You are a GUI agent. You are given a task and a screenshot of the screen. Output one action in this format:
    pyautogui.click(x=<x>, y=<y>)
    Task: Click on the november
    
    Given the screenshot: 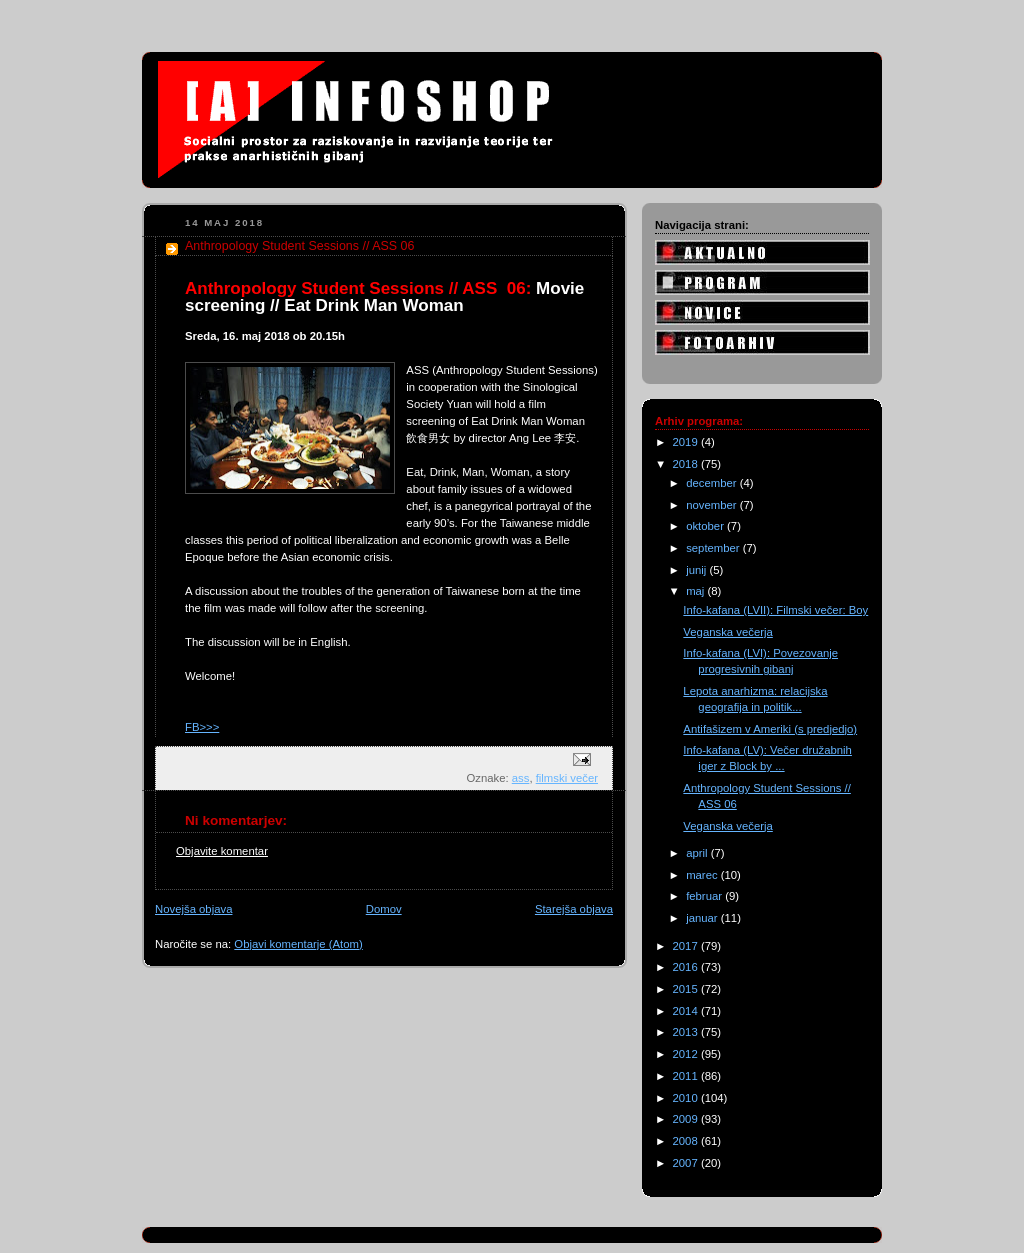 What is the action you would take?
    pyautogui.click(x=713, y=505)
    